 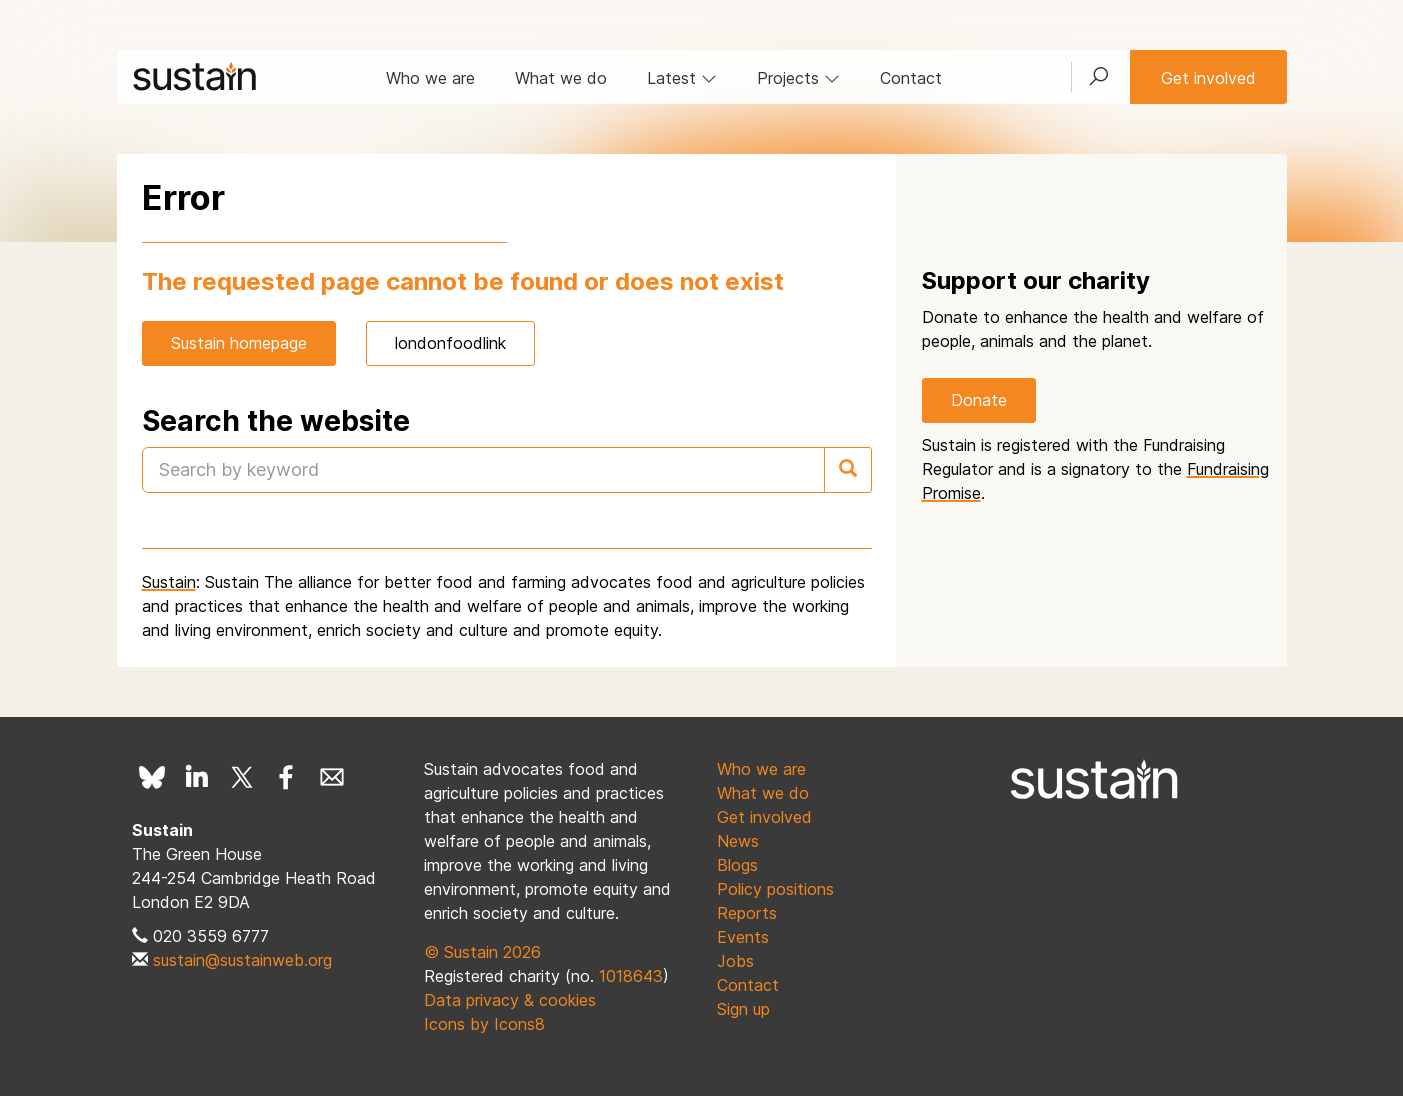 What do you see at coordinates (743, 937) in the screenshot?
I see `Events` at bounding box center [743, 937].